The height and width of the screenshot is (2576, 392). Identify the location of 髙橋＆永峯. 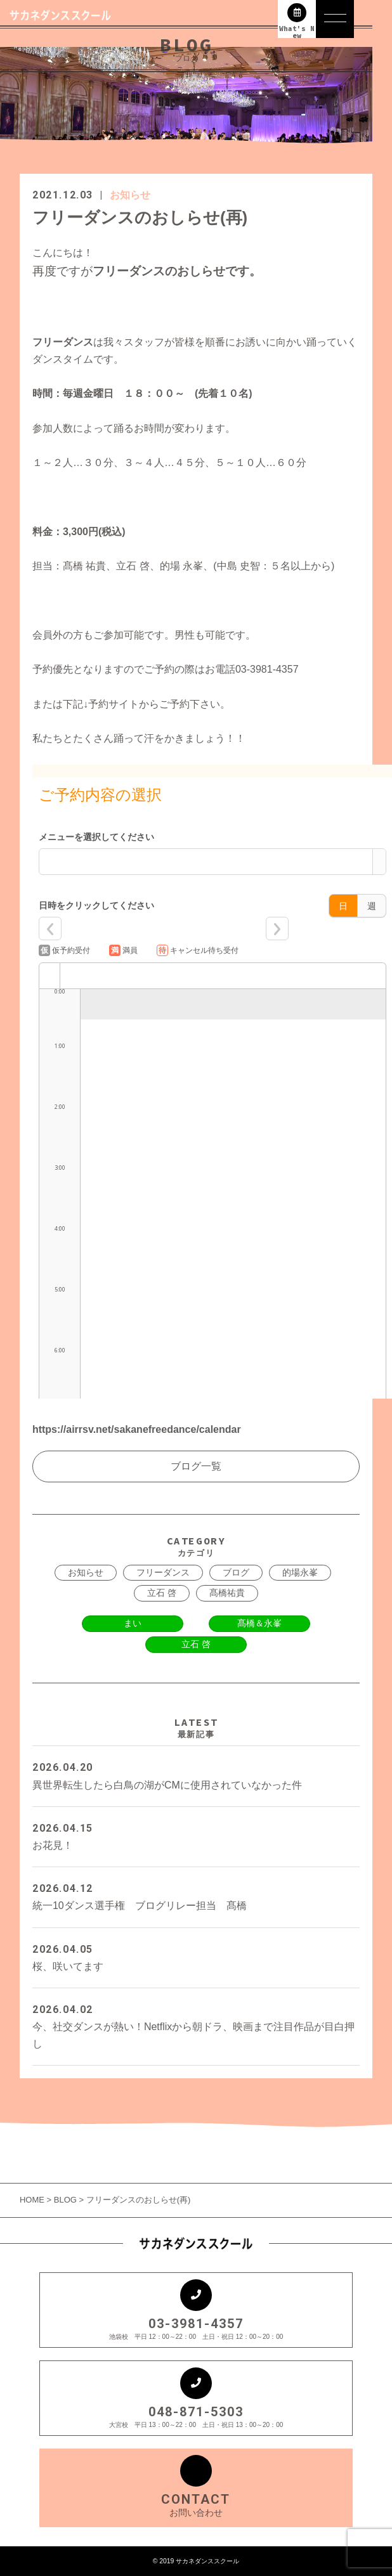
(259, 1623).